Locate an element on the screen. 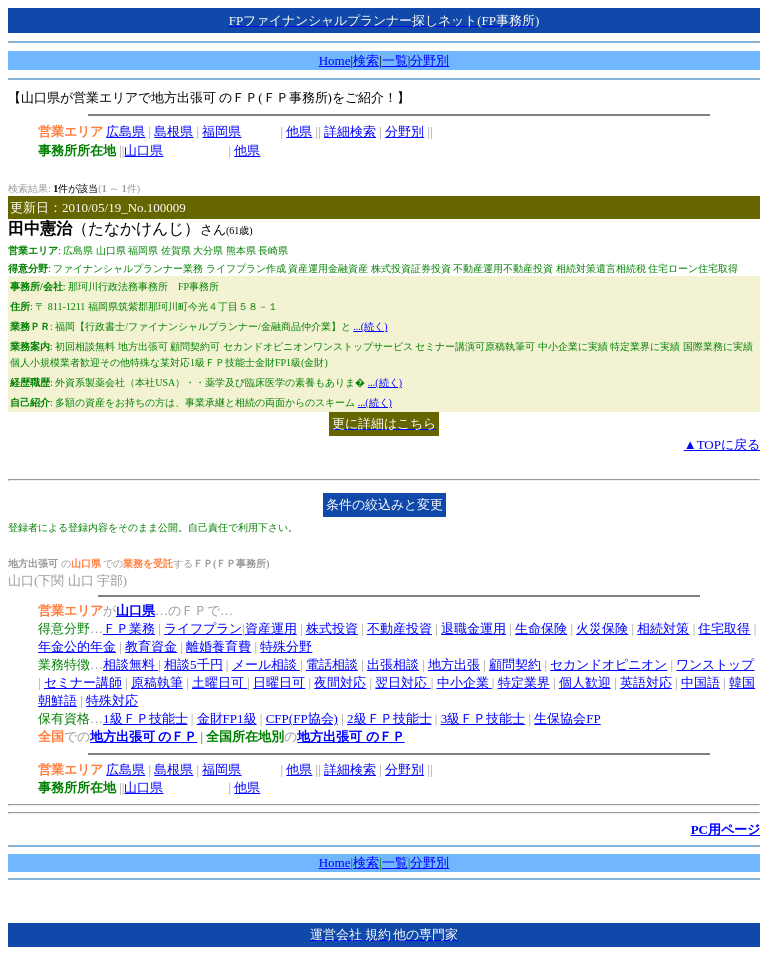 The image size is (768, 955). 個人歓迎 is located at coordinates (585, 682).